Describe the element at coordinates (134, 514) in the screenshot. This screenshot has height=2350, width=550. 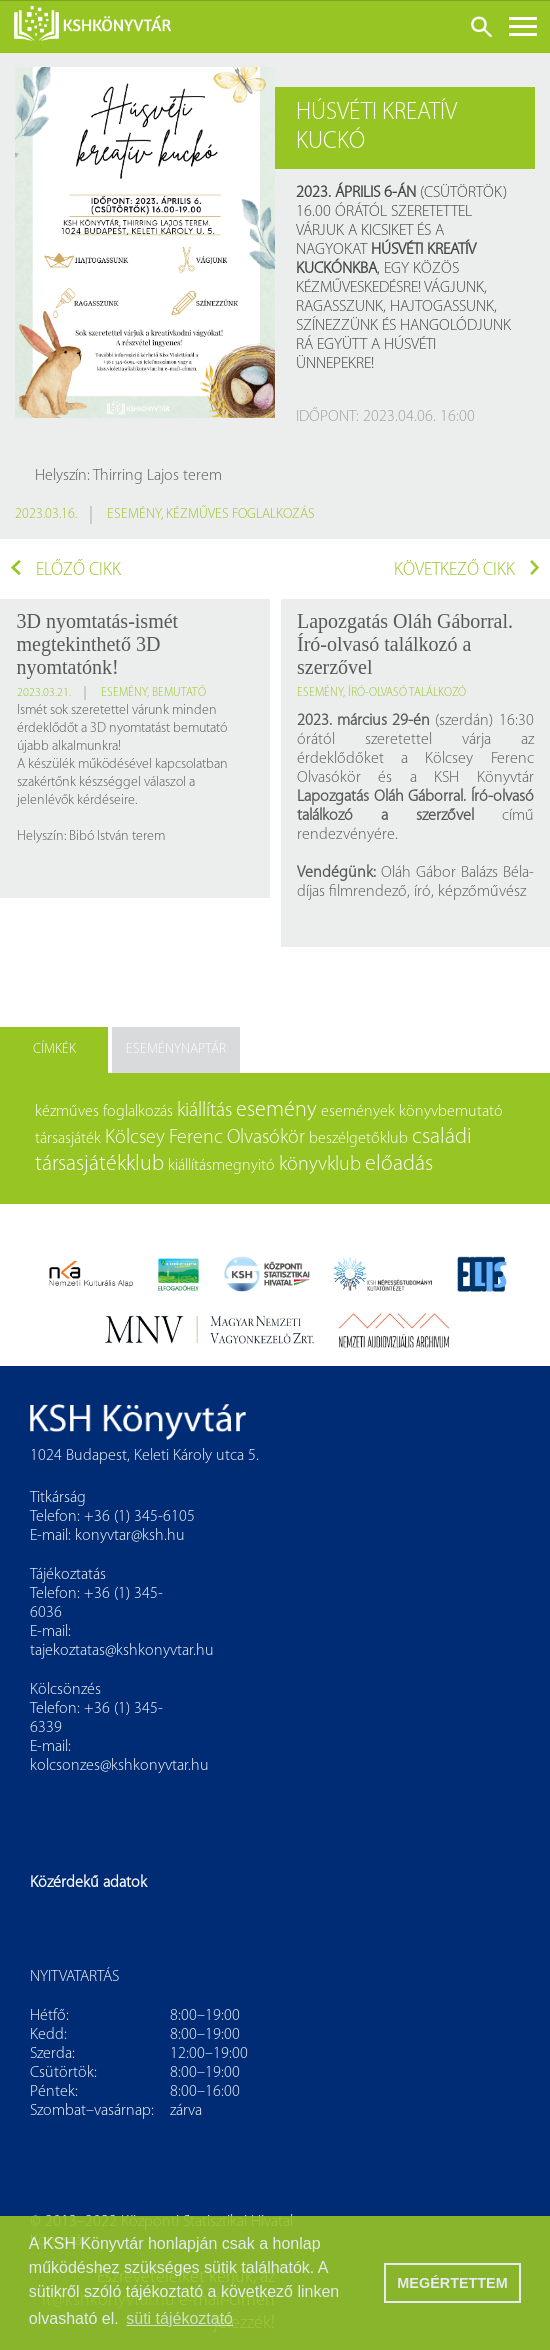
I see `esemény` at that location.